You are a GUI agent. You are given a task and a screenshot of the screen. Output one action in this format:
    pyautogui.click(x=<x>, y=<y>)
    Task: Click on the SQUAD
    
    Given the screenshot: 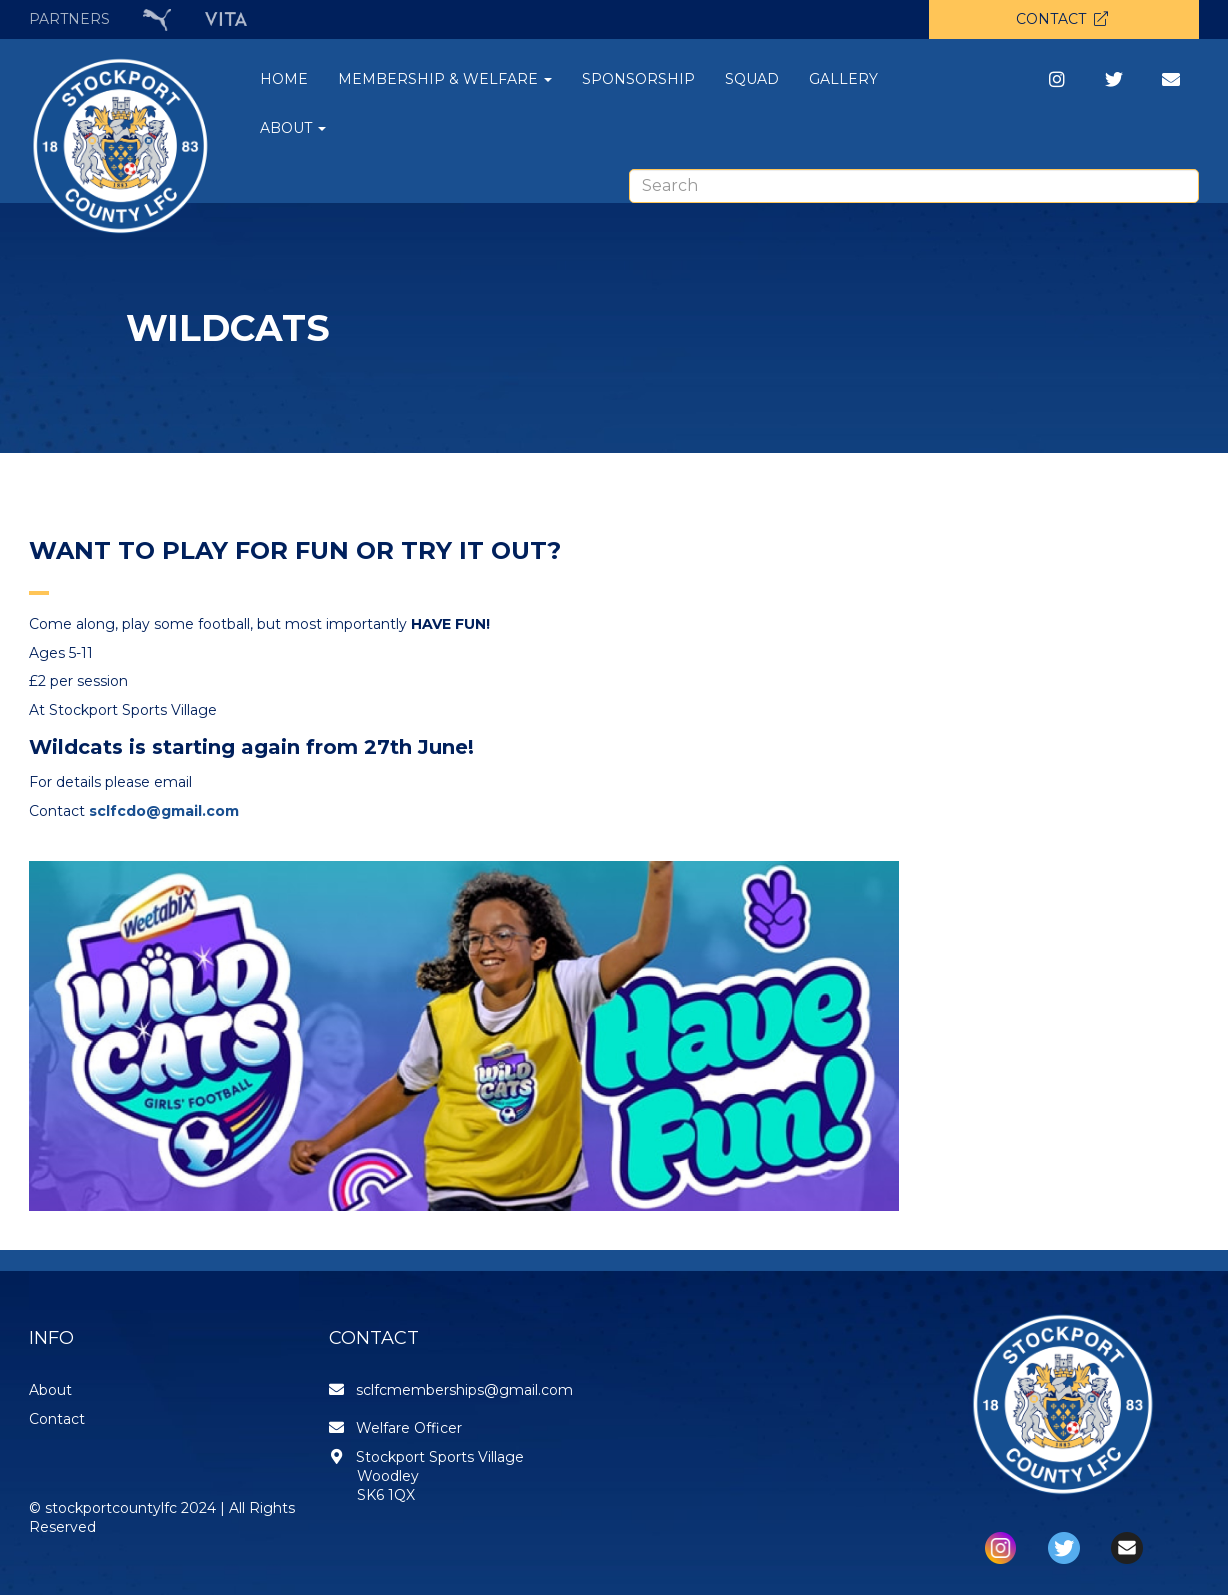 What is the action you would take?
    pyautogui.click(x=752, y=79)
    